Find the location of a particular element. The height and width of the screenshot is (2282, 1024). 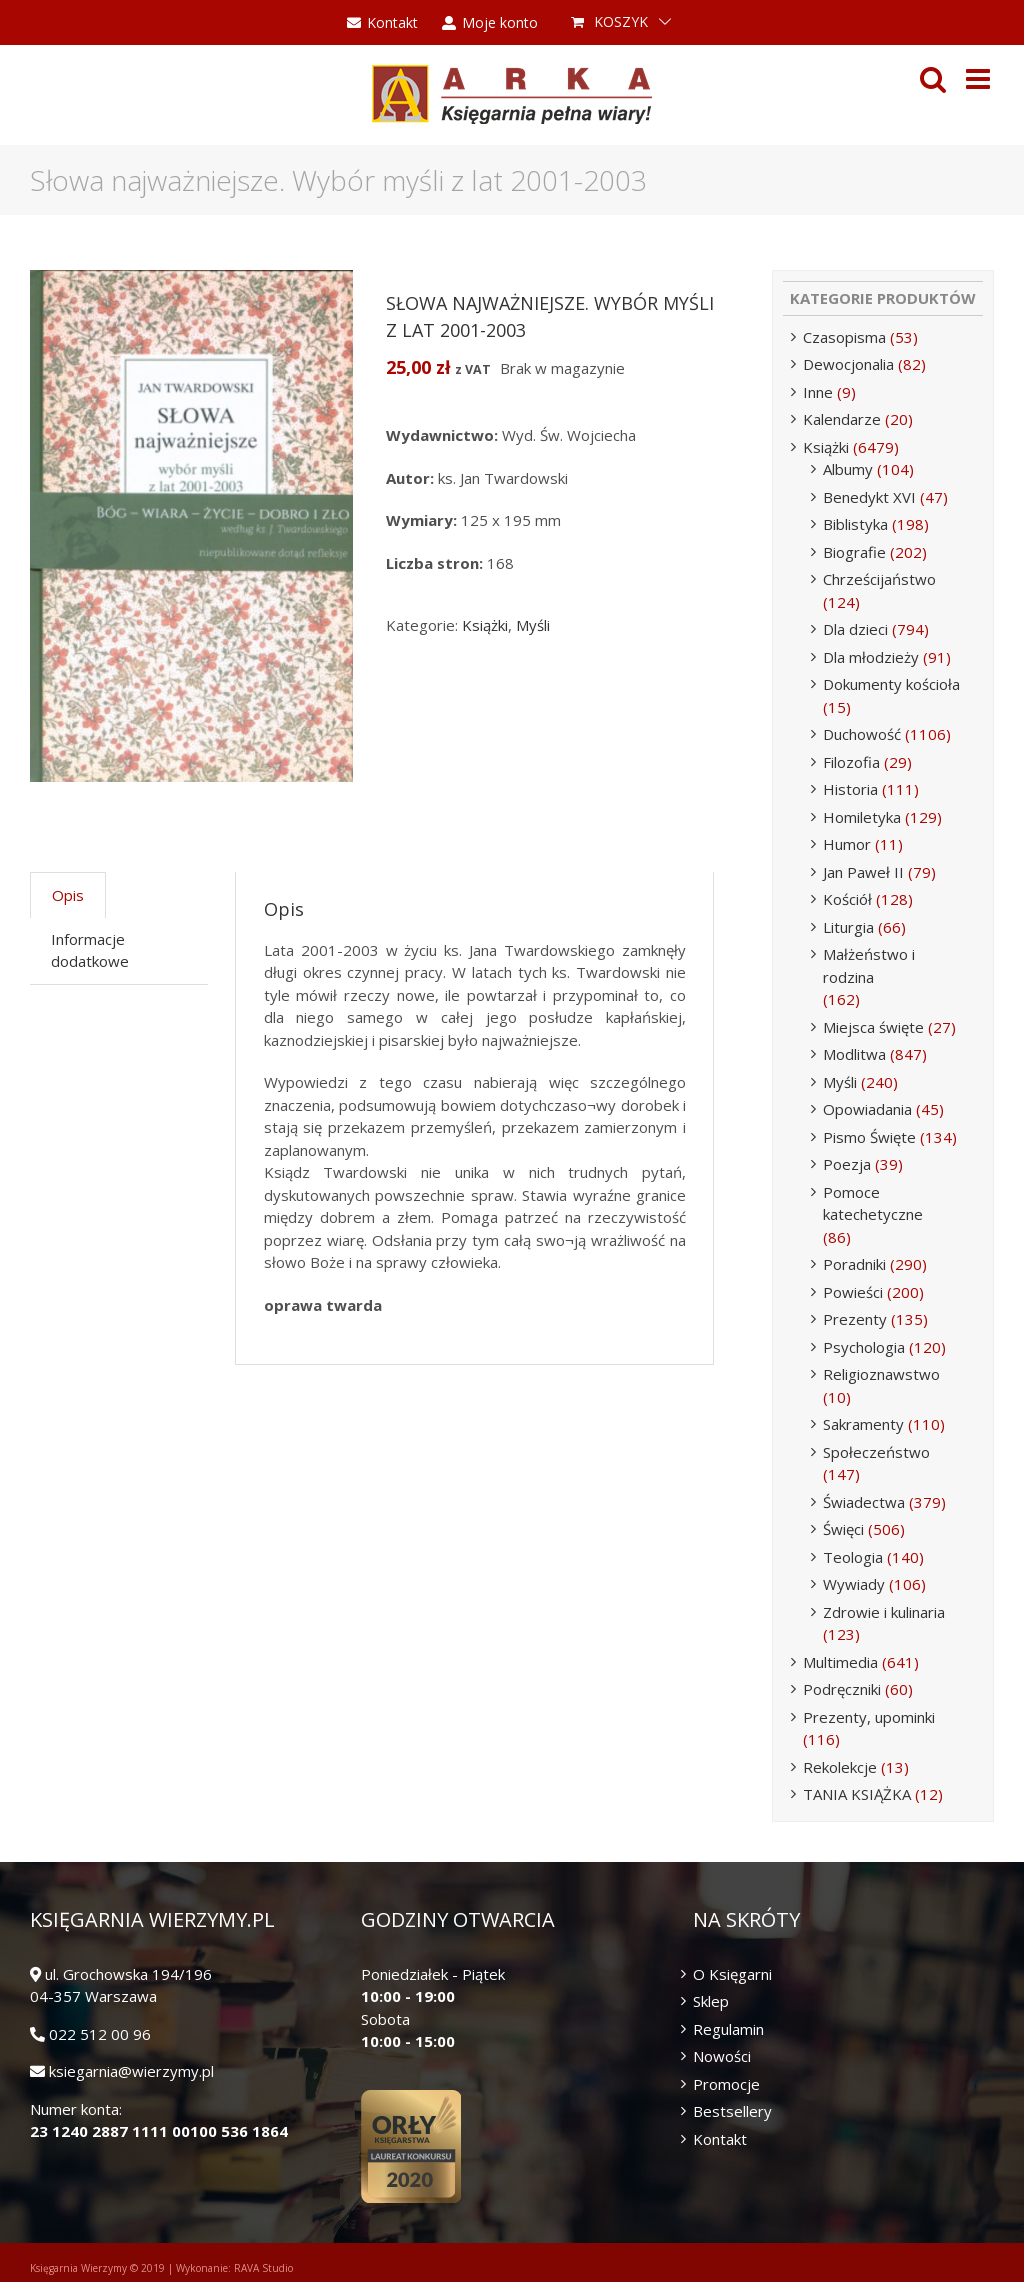

Kalendarze is located at coordinates (842, 419).